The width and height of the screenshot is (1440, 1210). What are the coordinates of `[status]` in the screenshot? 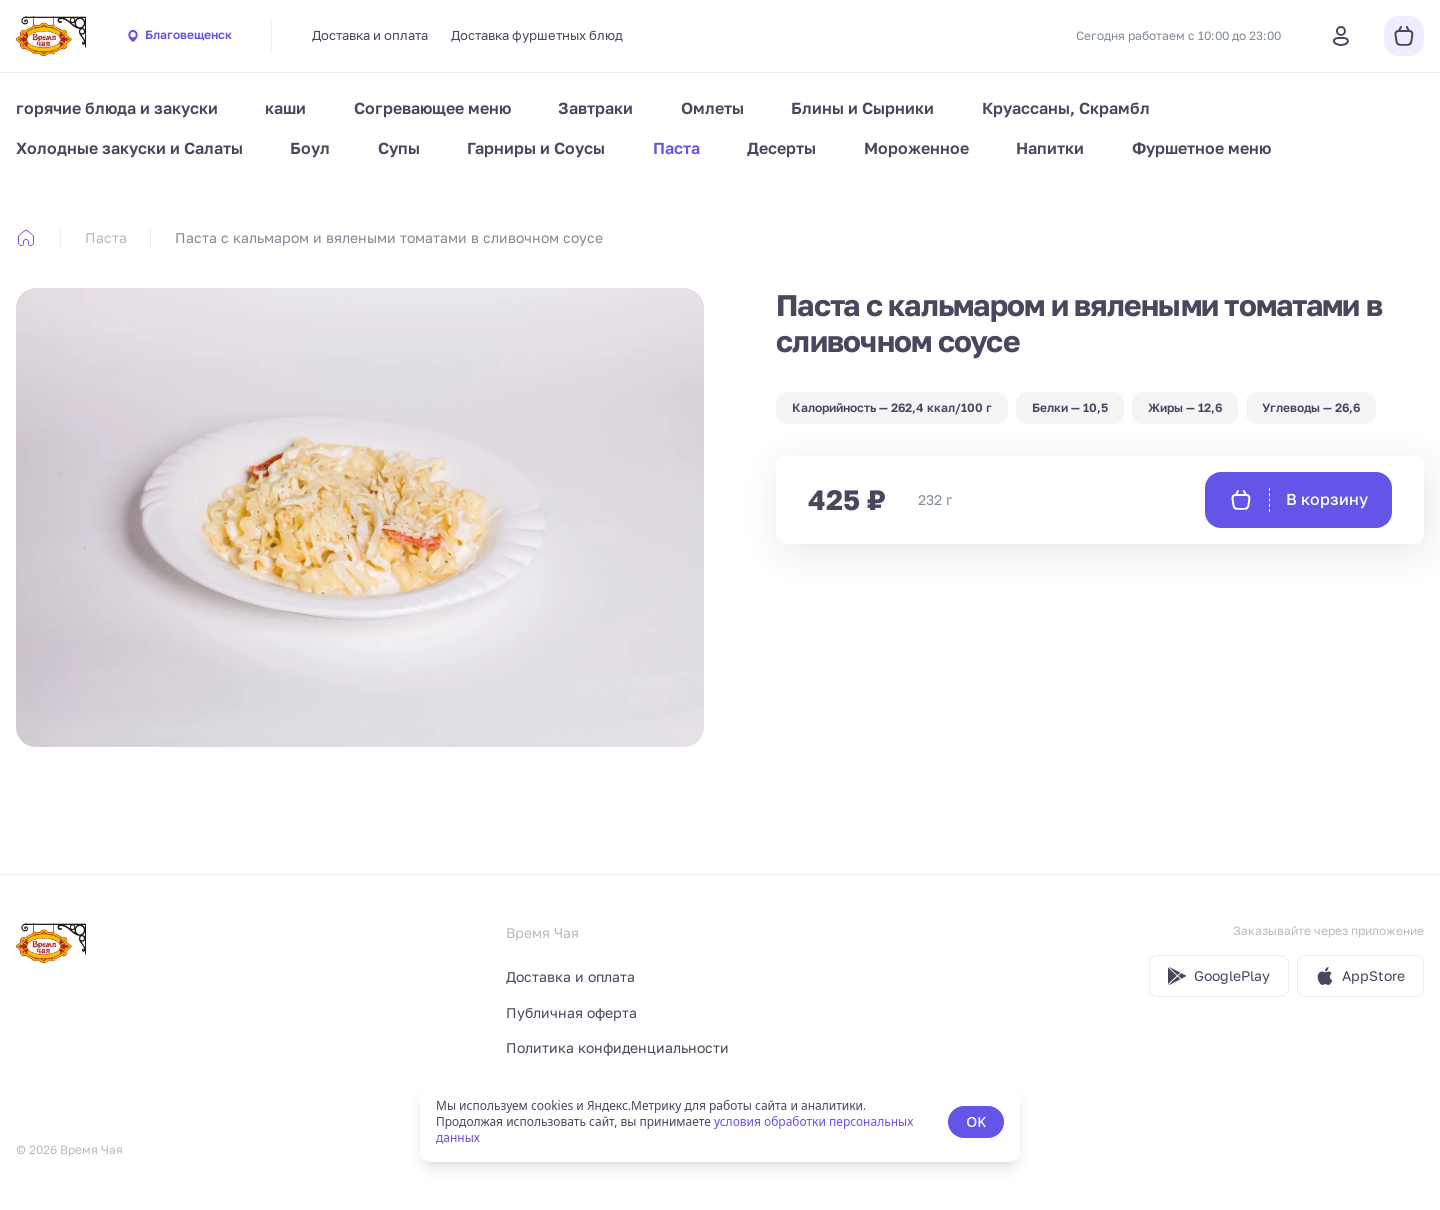 It's located at (720, 1122).